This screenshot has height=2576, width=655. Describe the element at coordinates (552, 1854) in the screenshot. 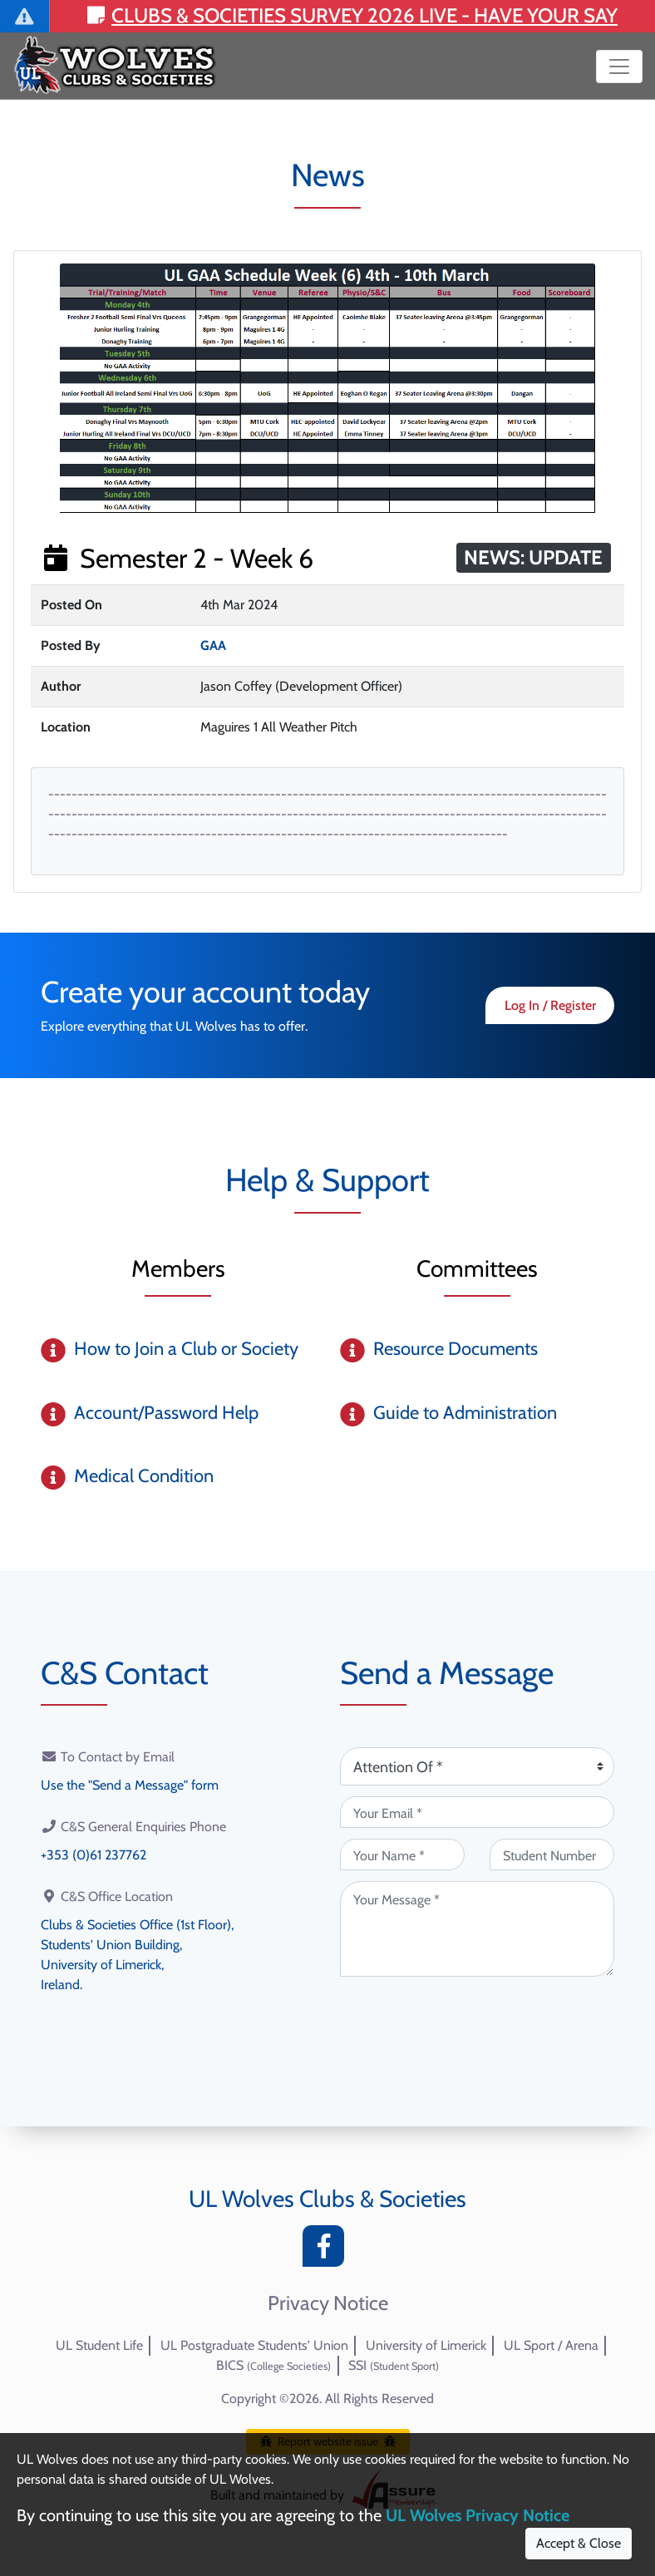

I see `[Student Number (optional)]` at that location.